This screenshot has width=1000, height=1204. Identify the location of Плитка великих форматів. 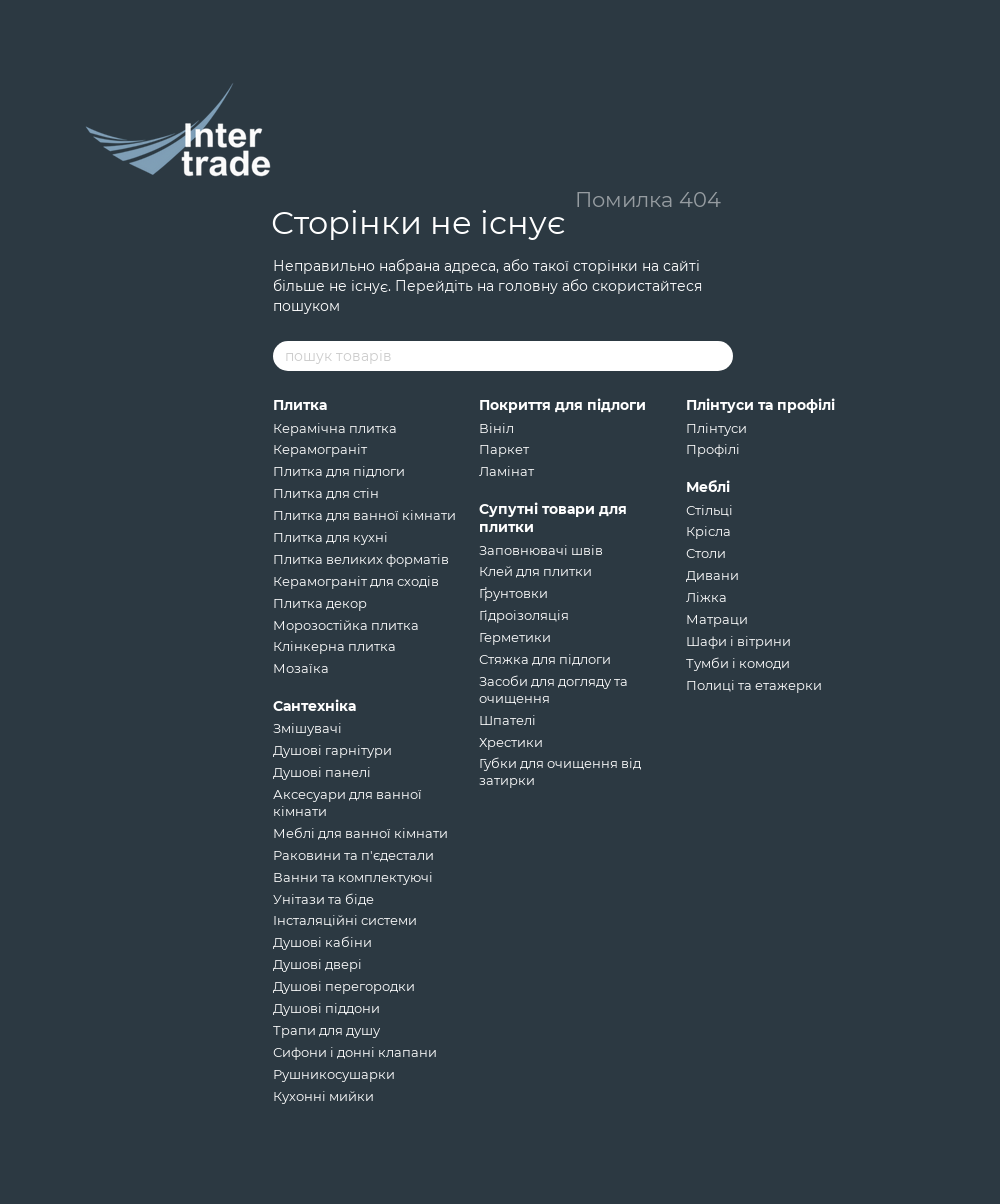
(361, 559).